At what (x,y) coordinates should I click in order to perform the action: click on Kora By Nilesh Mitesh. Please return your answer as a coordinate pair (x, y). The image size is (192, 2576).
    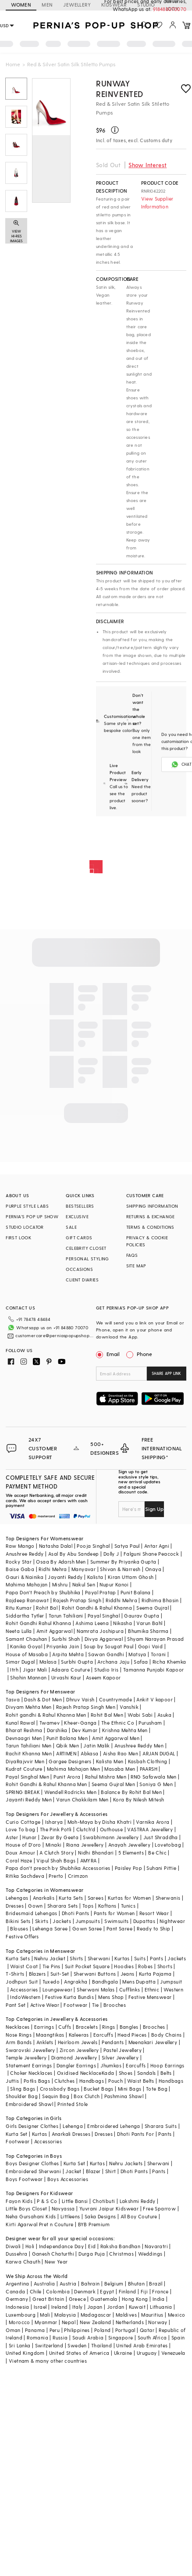
    Looking at the image, I should click on (138, 1799).